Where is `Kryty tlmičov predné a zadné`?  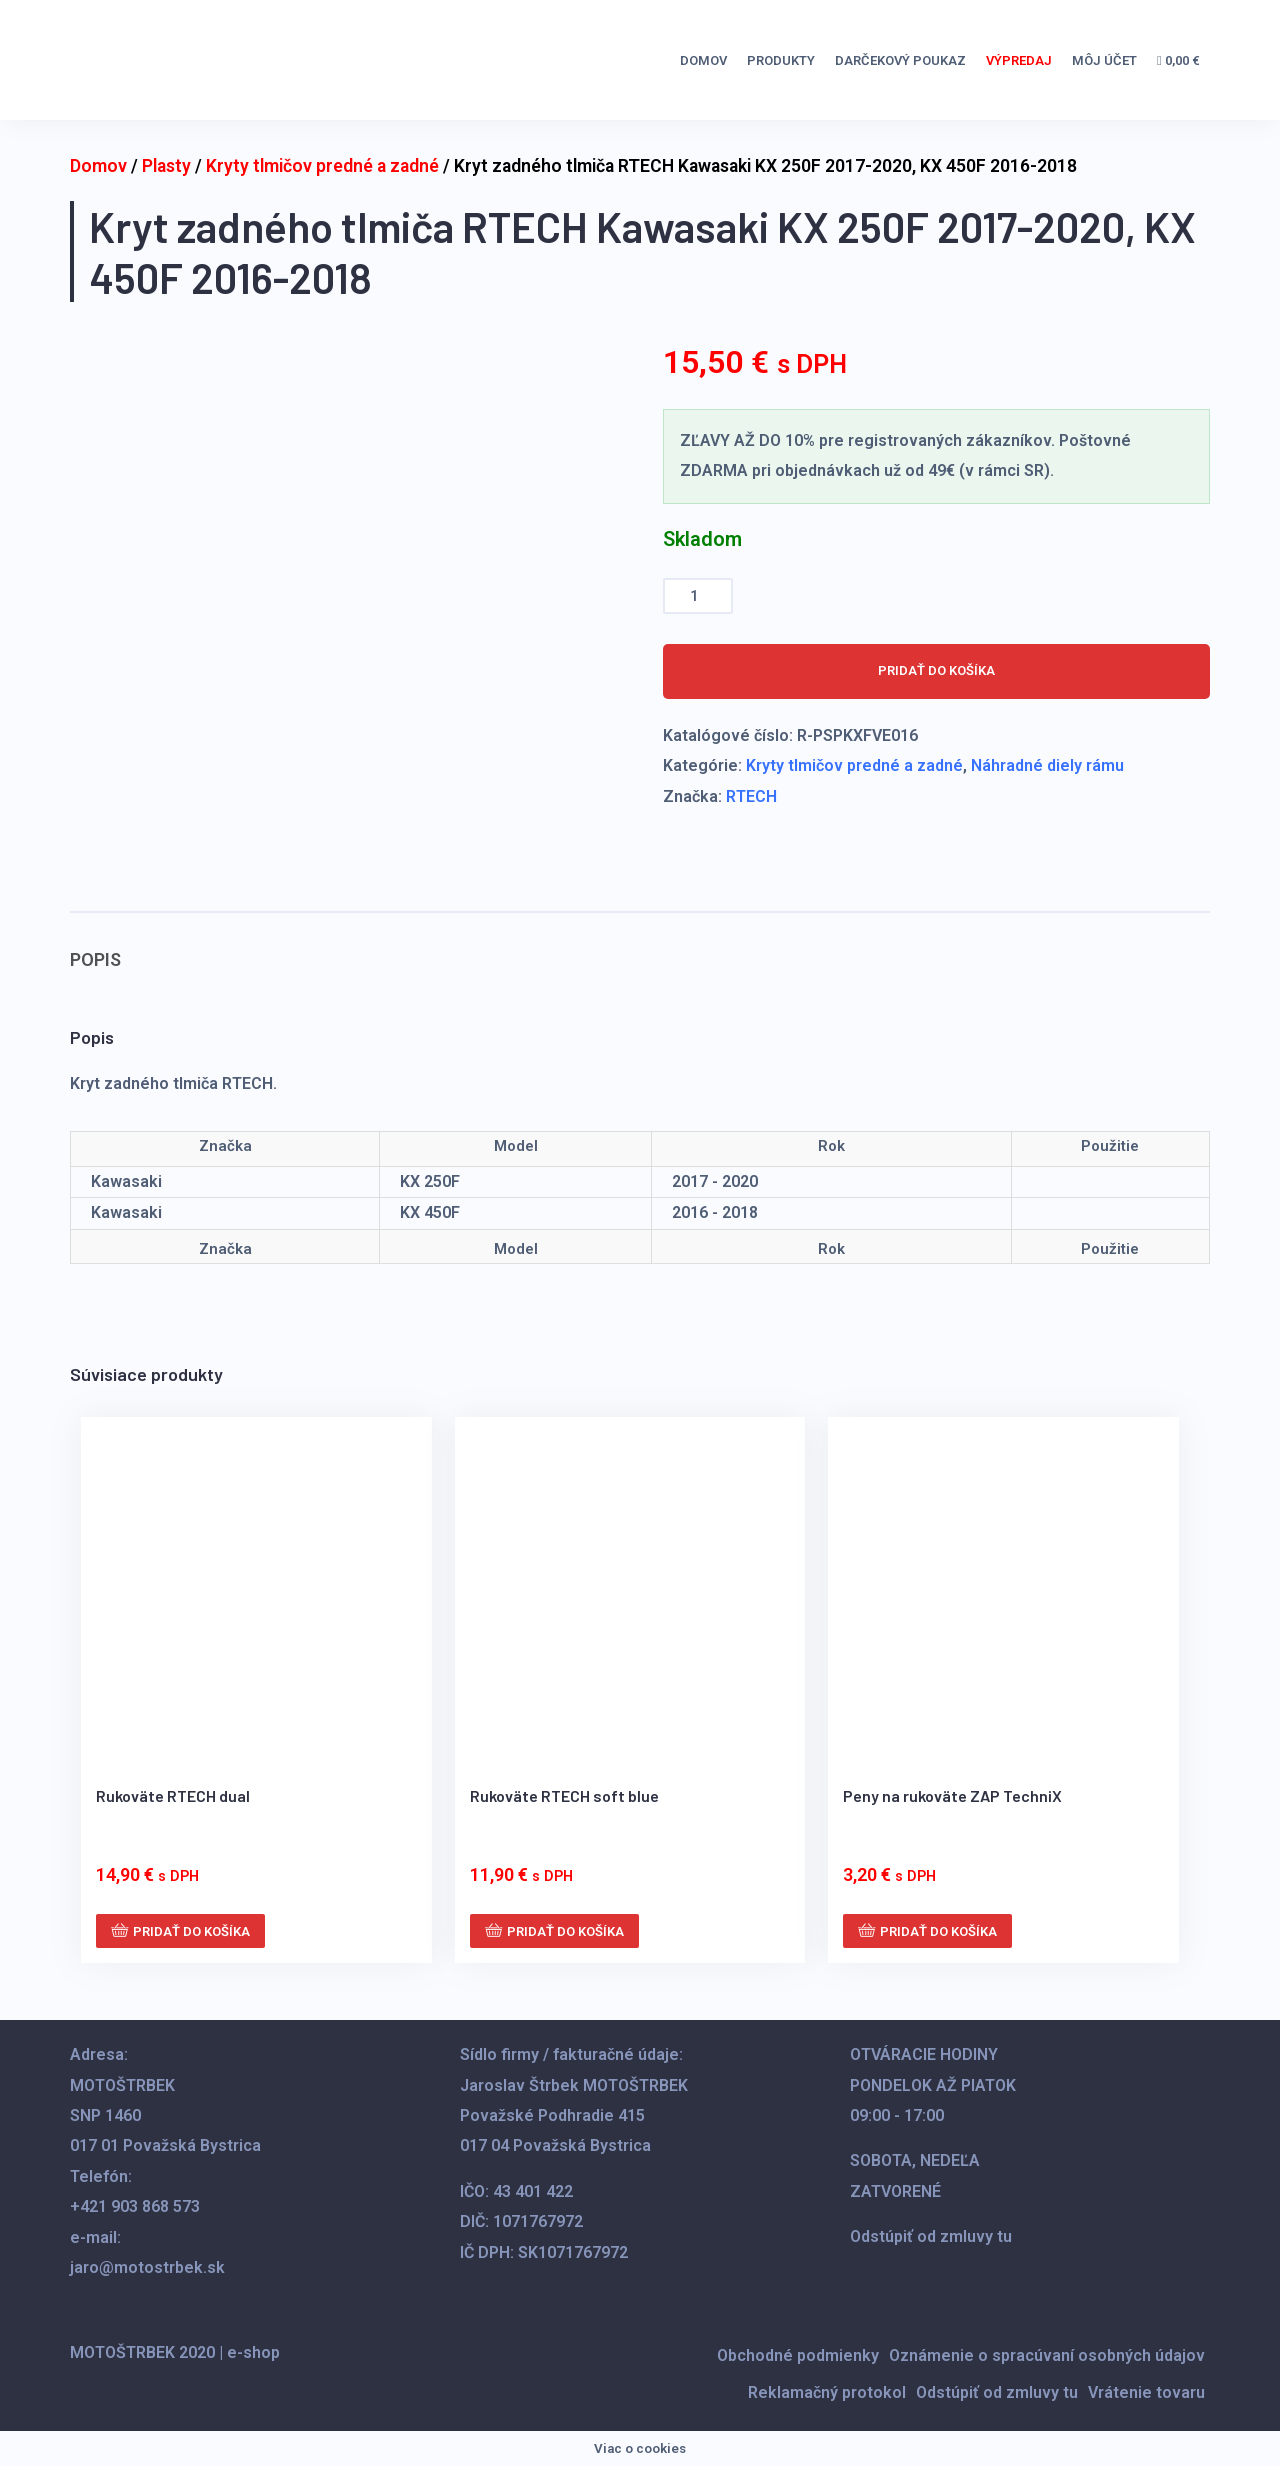 Kryty tlmičov predné a zadné is located at coordinates (322, 166).